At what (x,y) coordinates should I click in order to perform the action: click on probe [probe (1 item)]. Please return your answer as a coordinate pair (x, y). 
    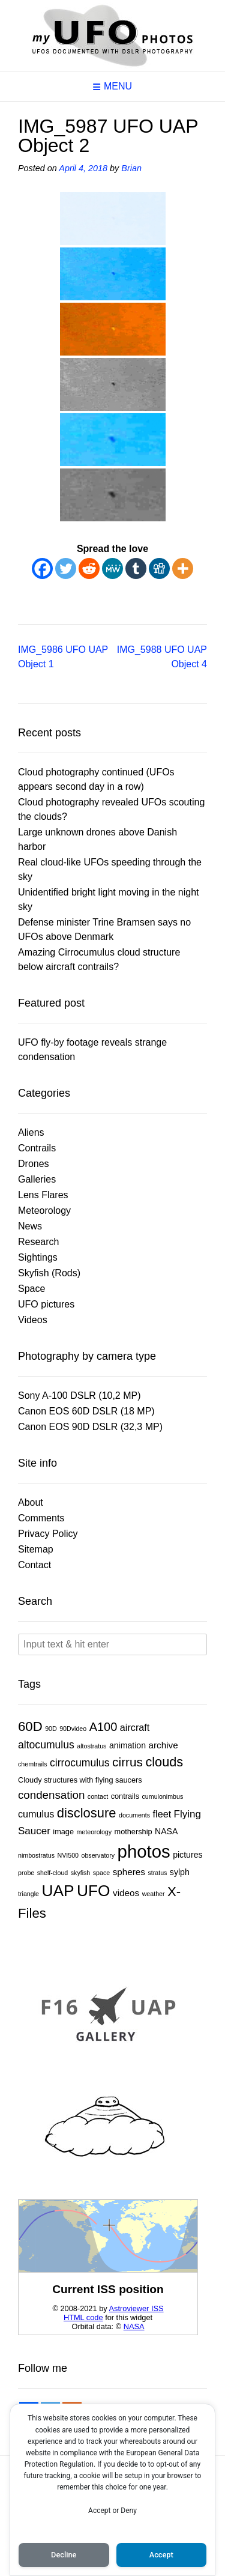
    Looking at the image, I should click on (26, 1872).